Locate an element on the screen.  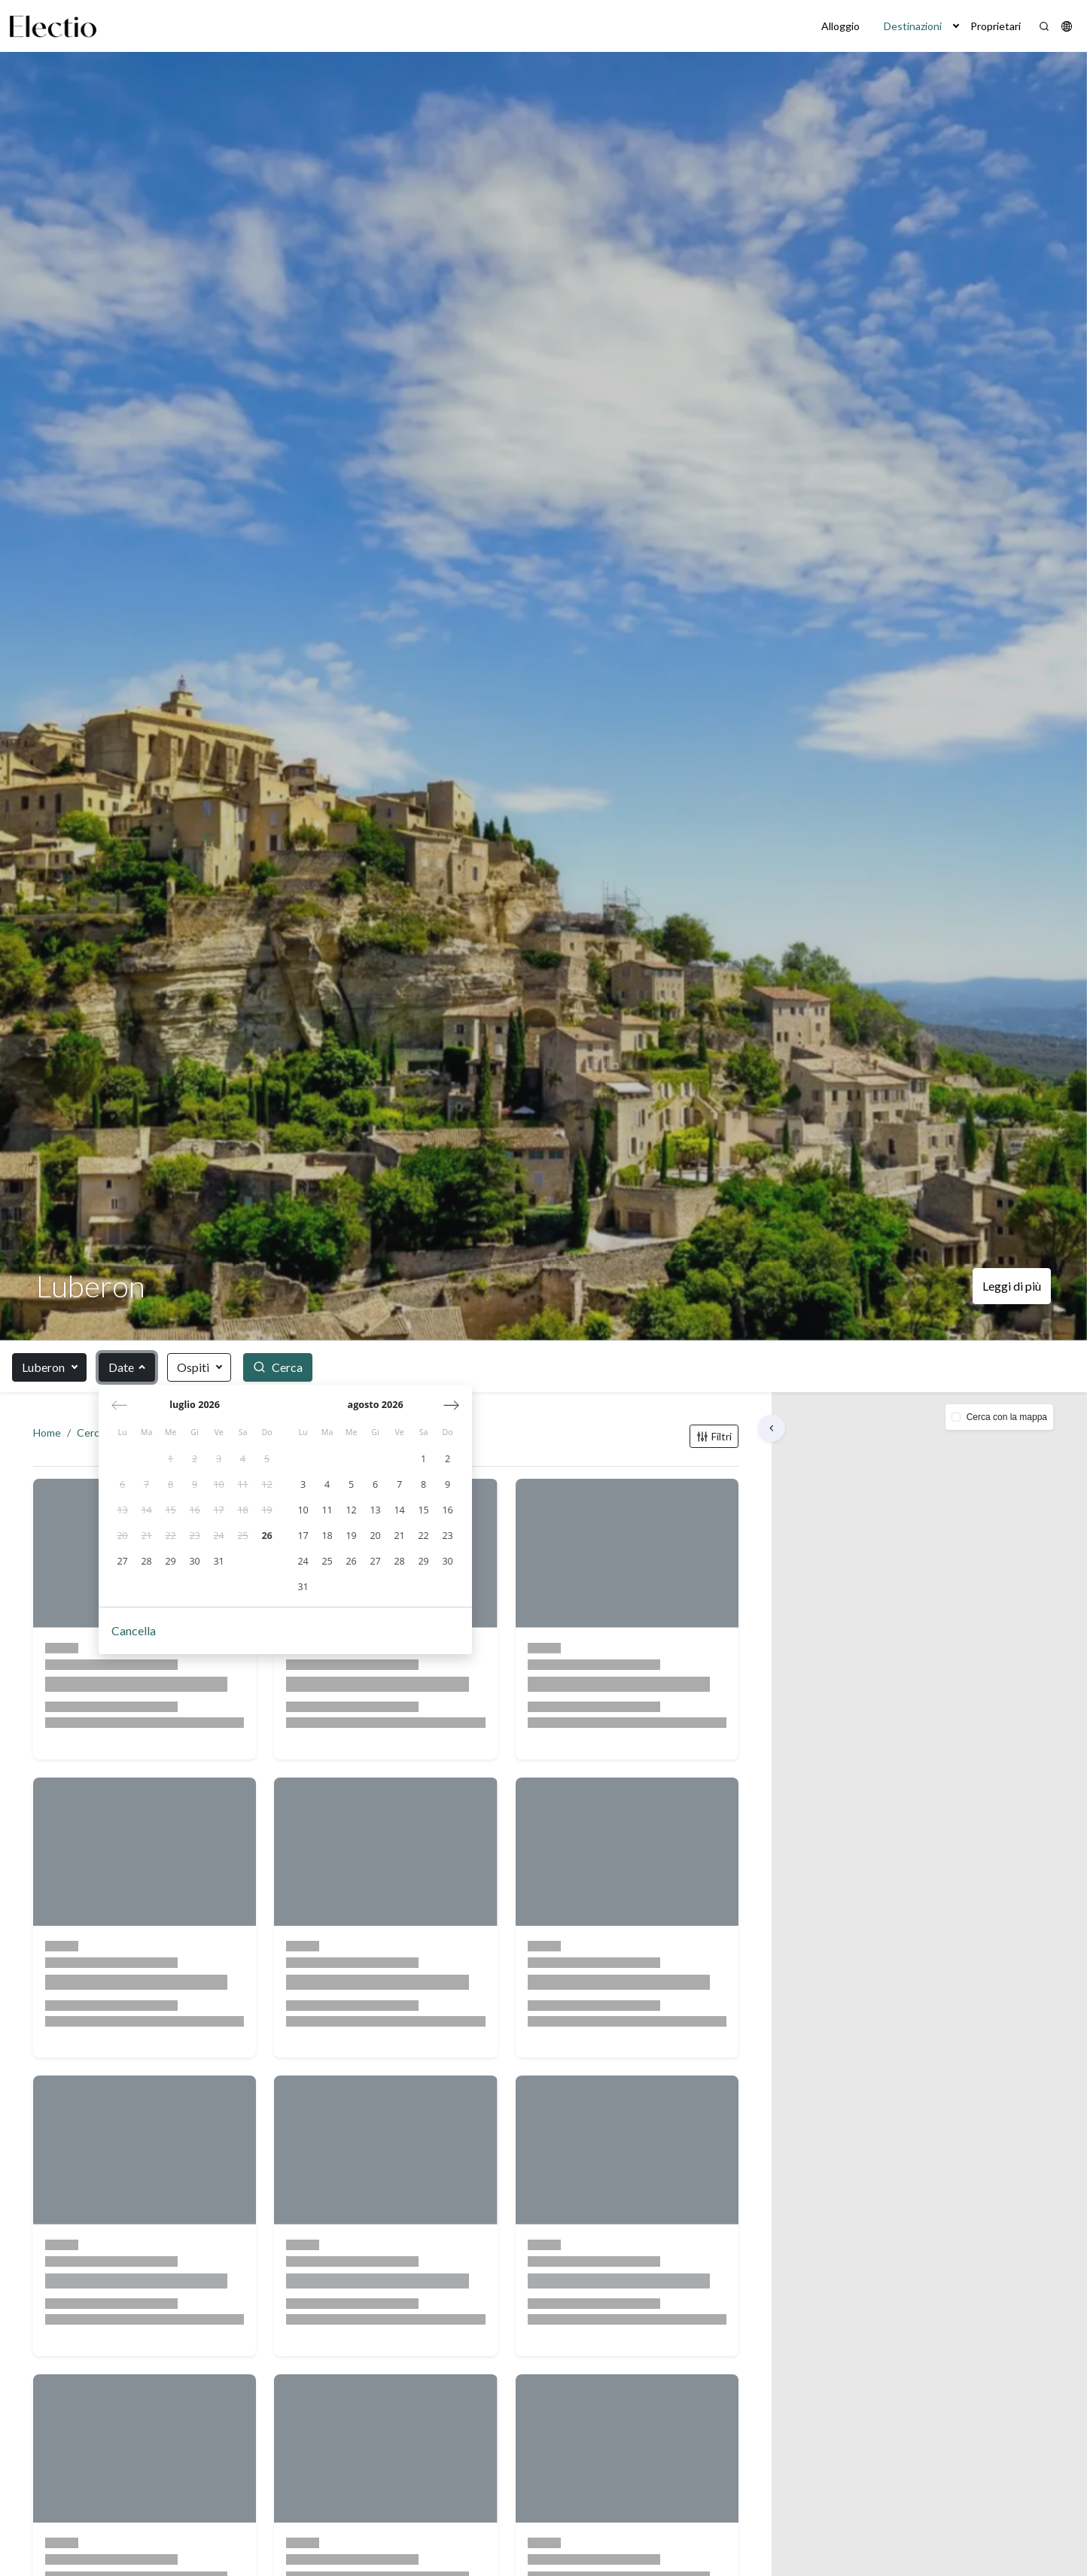
[button] is located at coordinates (956, 26).